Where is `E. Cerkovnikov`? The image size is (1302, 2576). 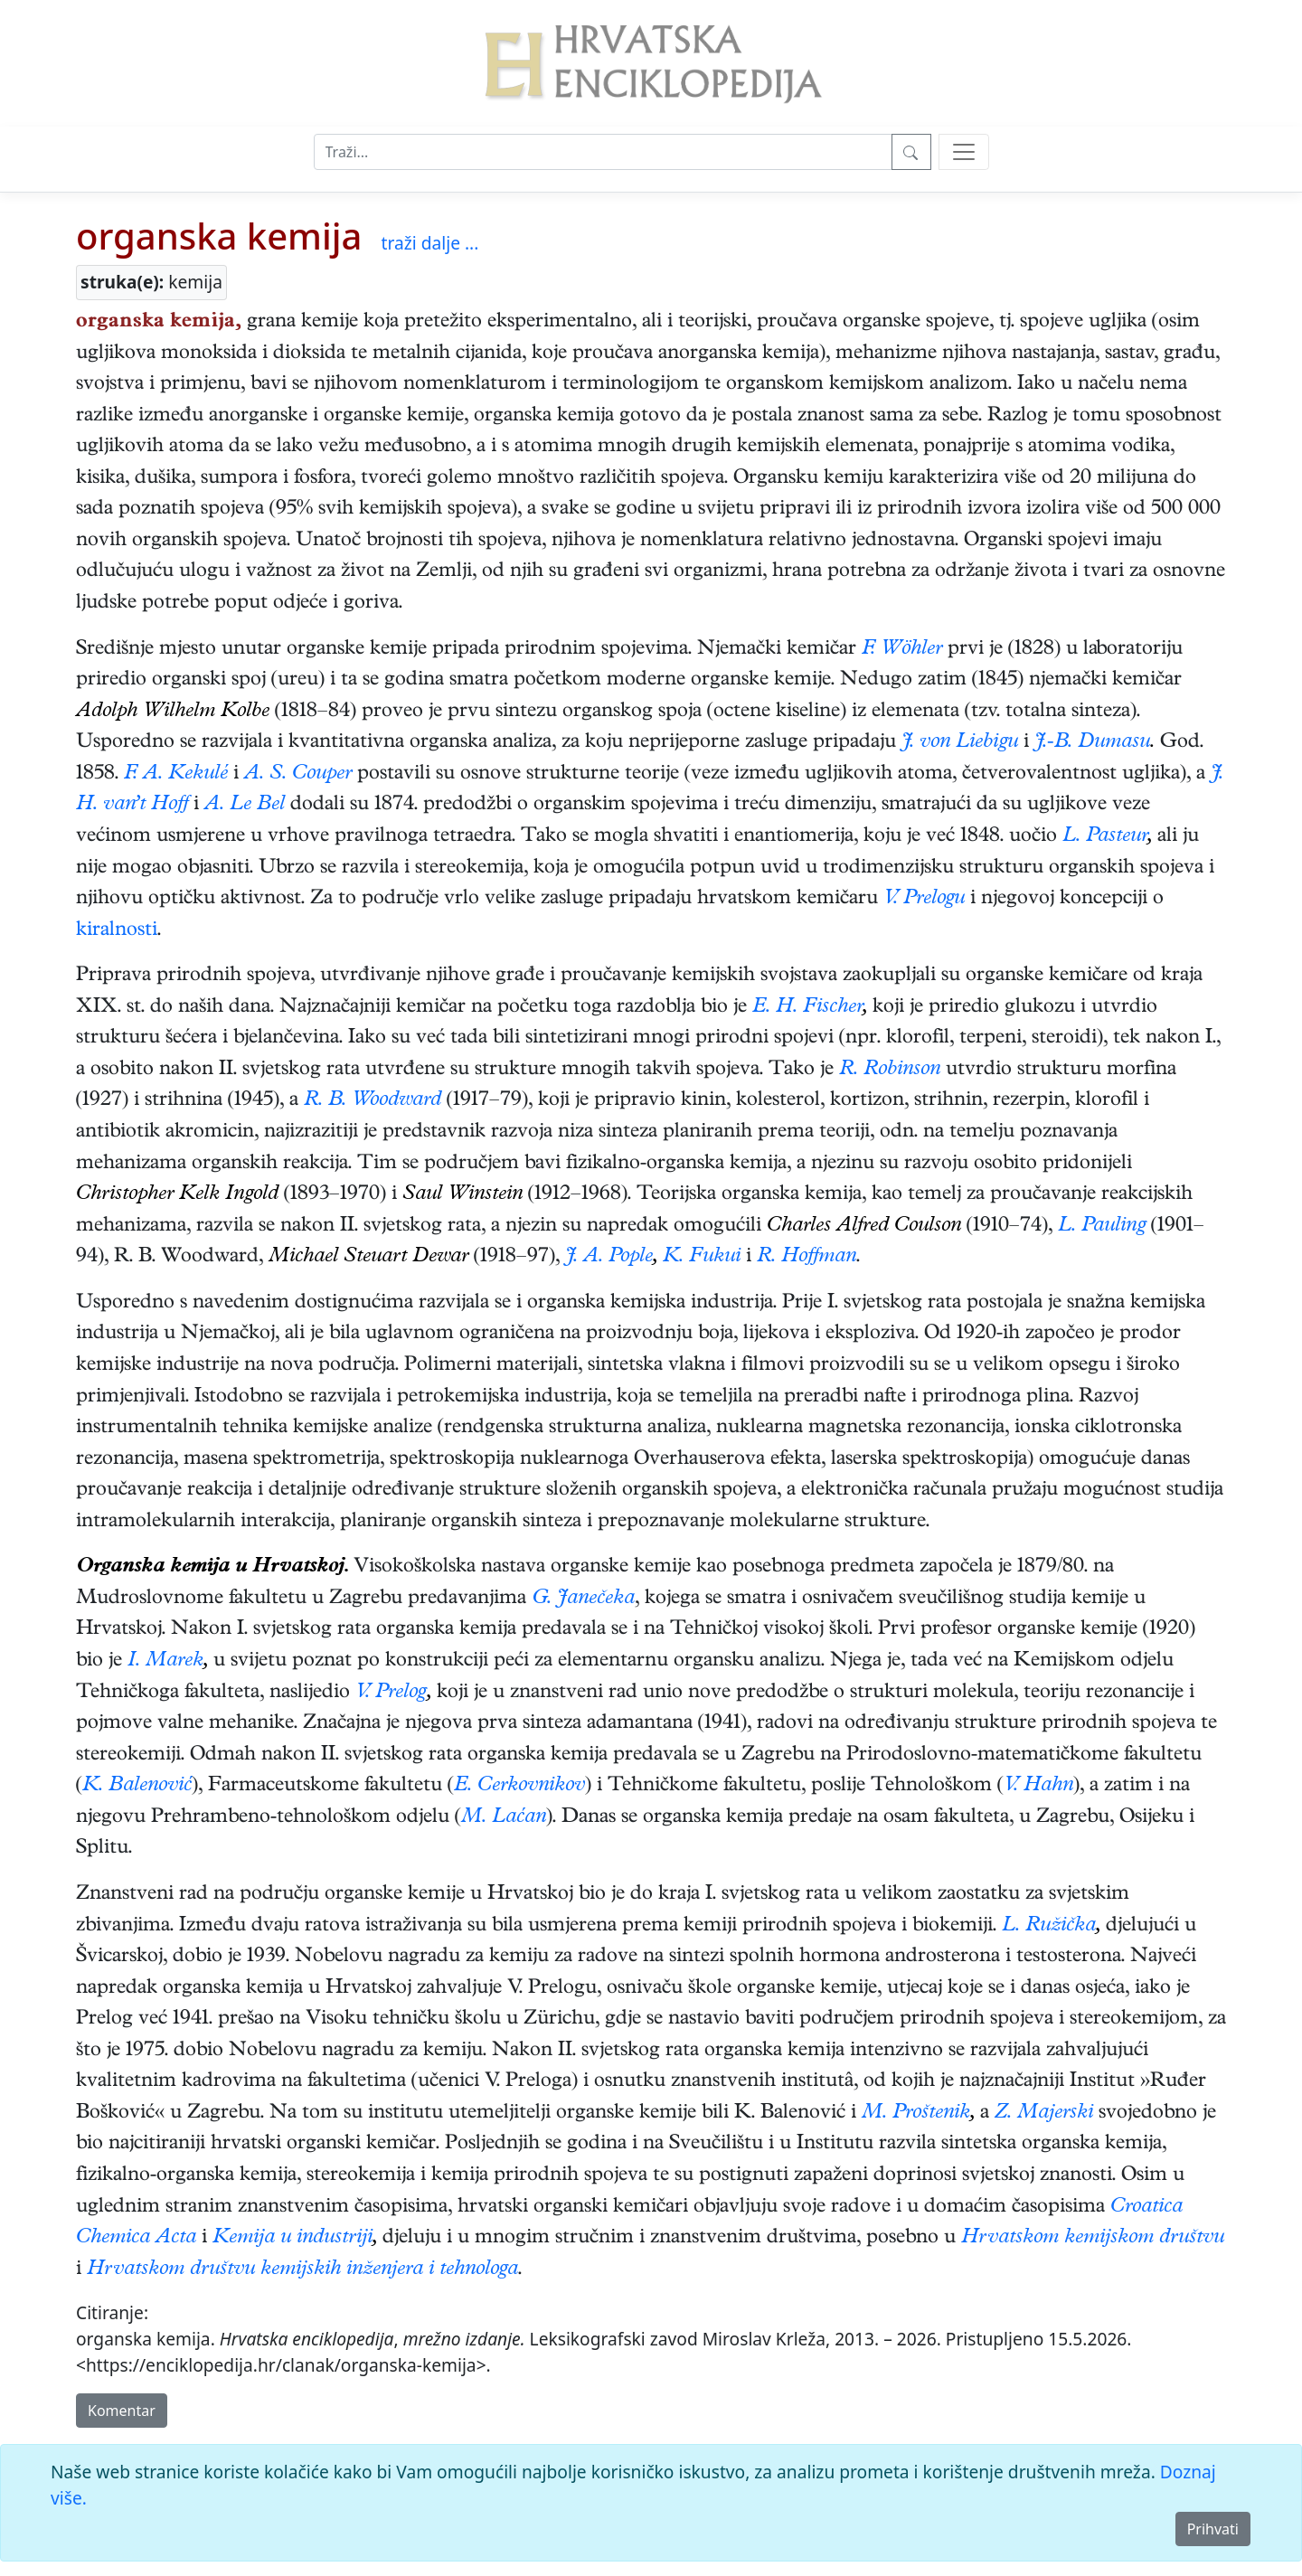
E. Cerkovnikov is located at coordinates (519, 1787).